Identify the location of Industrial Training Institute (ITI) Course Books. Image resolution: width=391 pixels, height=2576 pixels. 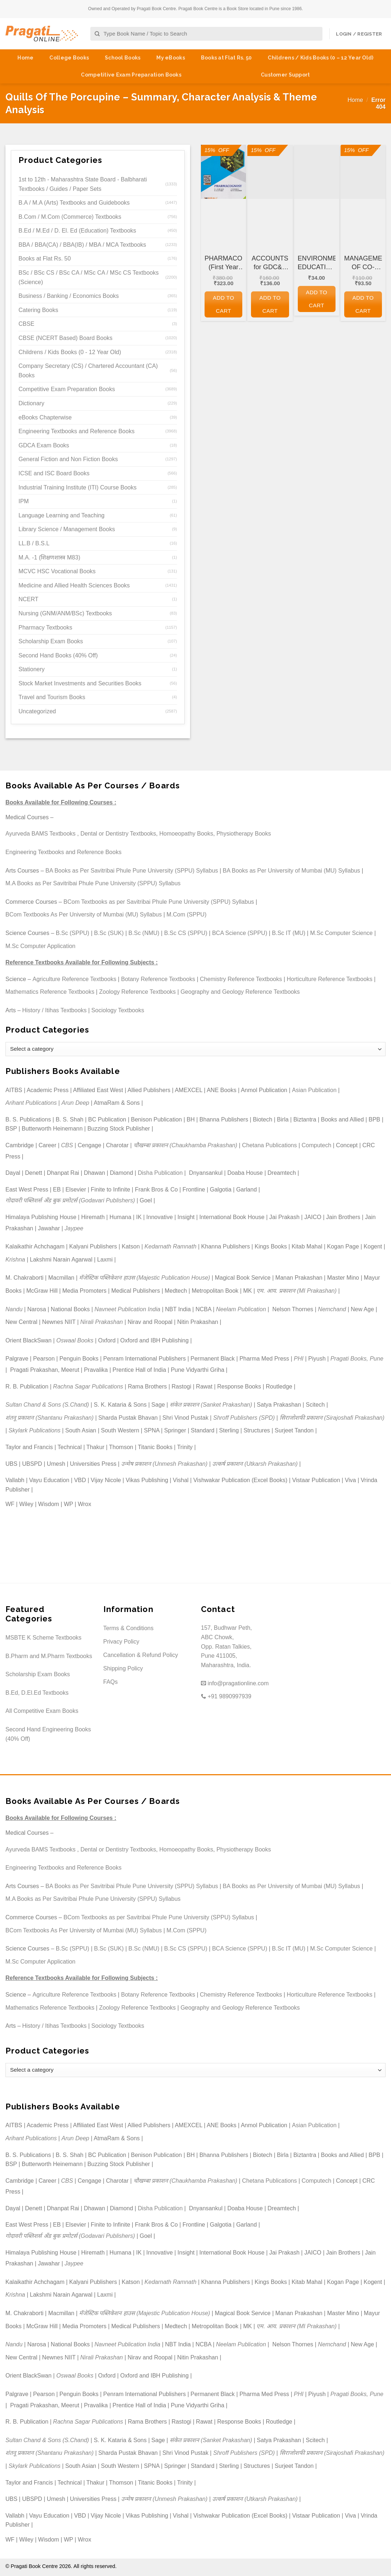
(77, 487).